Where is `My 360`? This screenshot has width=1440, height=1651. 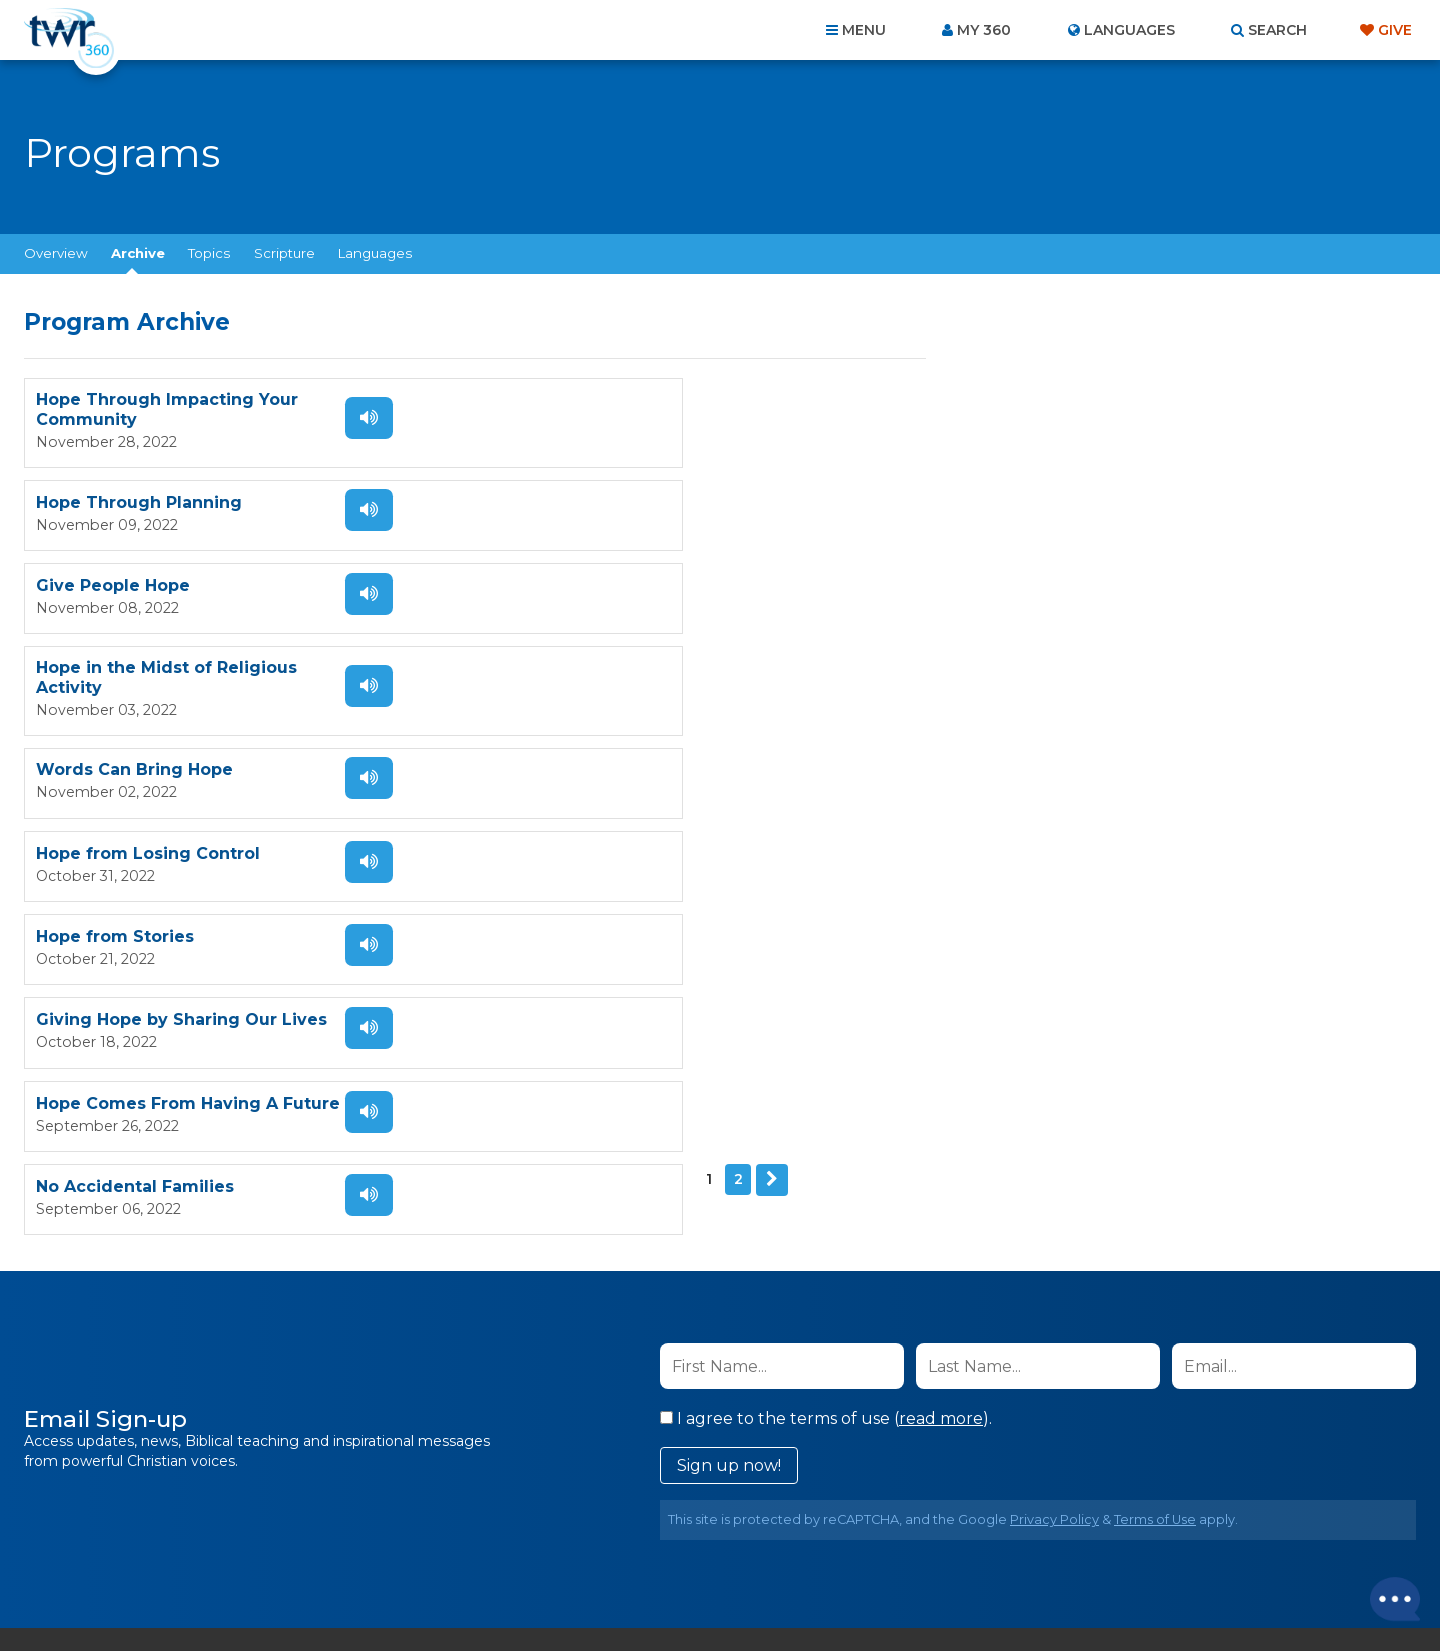 My 360 is located at coordinates (984, 30).